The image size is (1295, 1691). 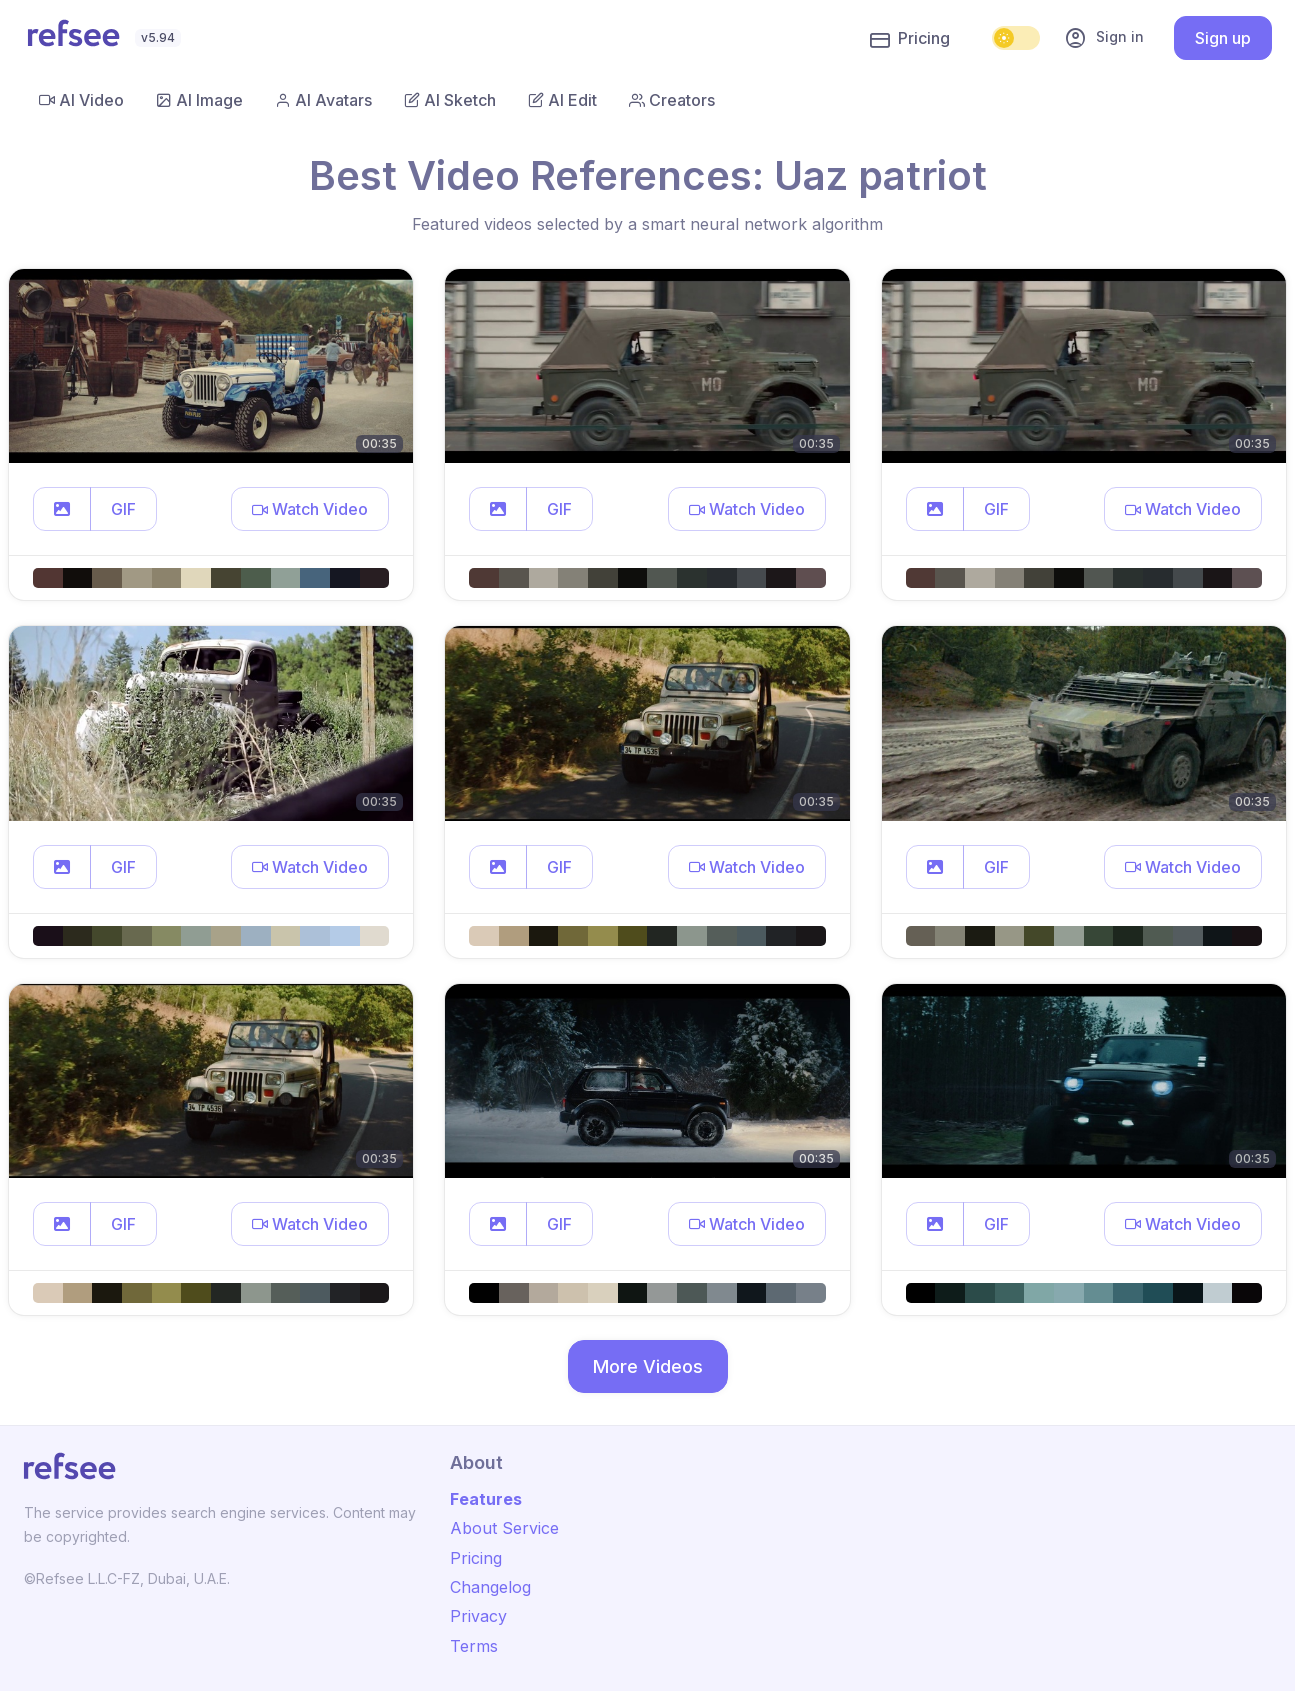 What do you see at coordinates (504, 1528) in the screenshot?
I see `About Service` at bounding box center [504, 1528].